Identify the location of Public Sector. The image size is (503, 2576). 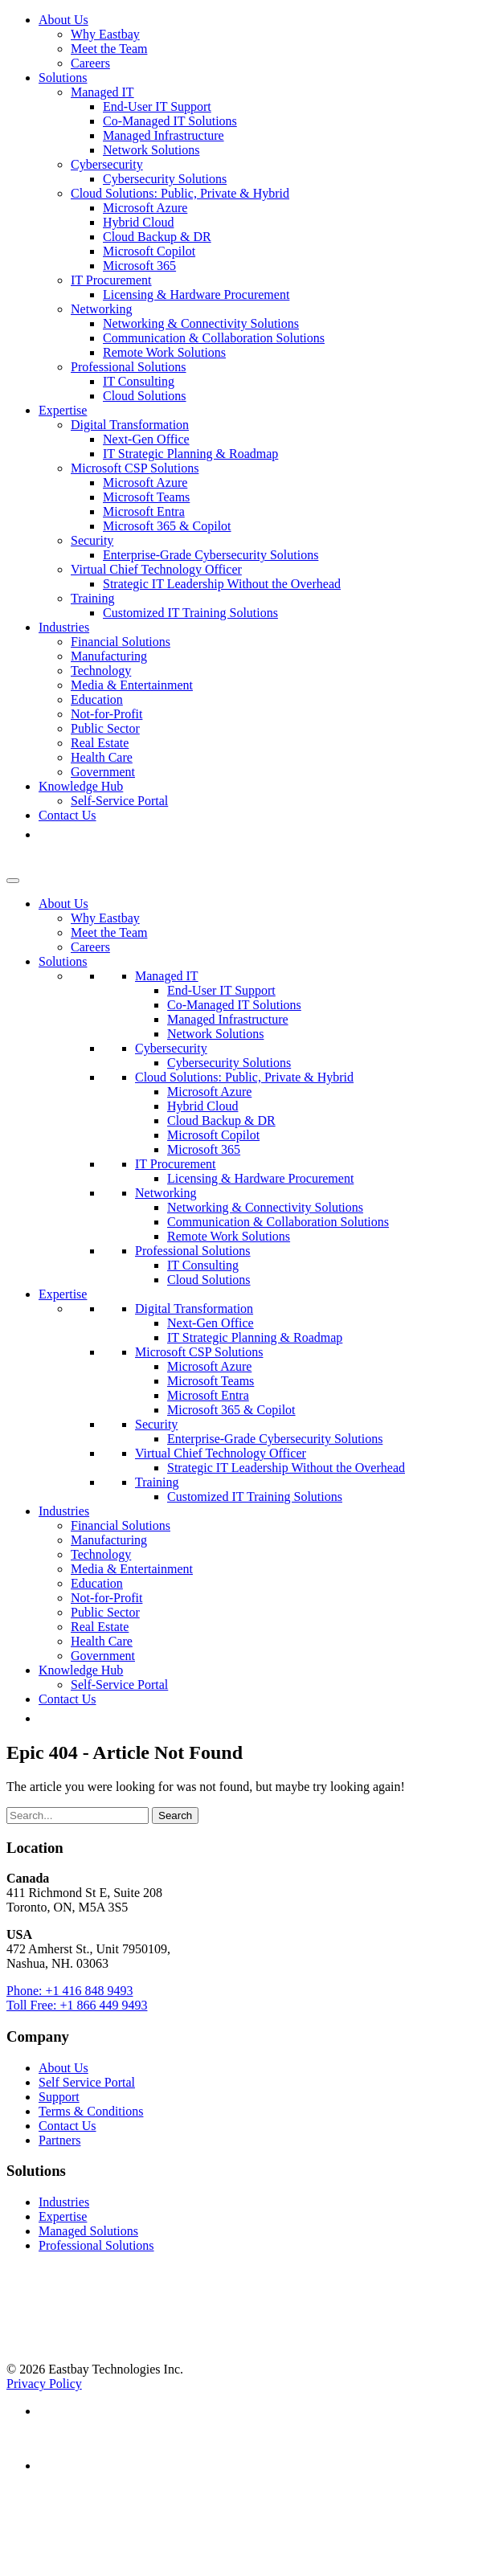
(105, 728).